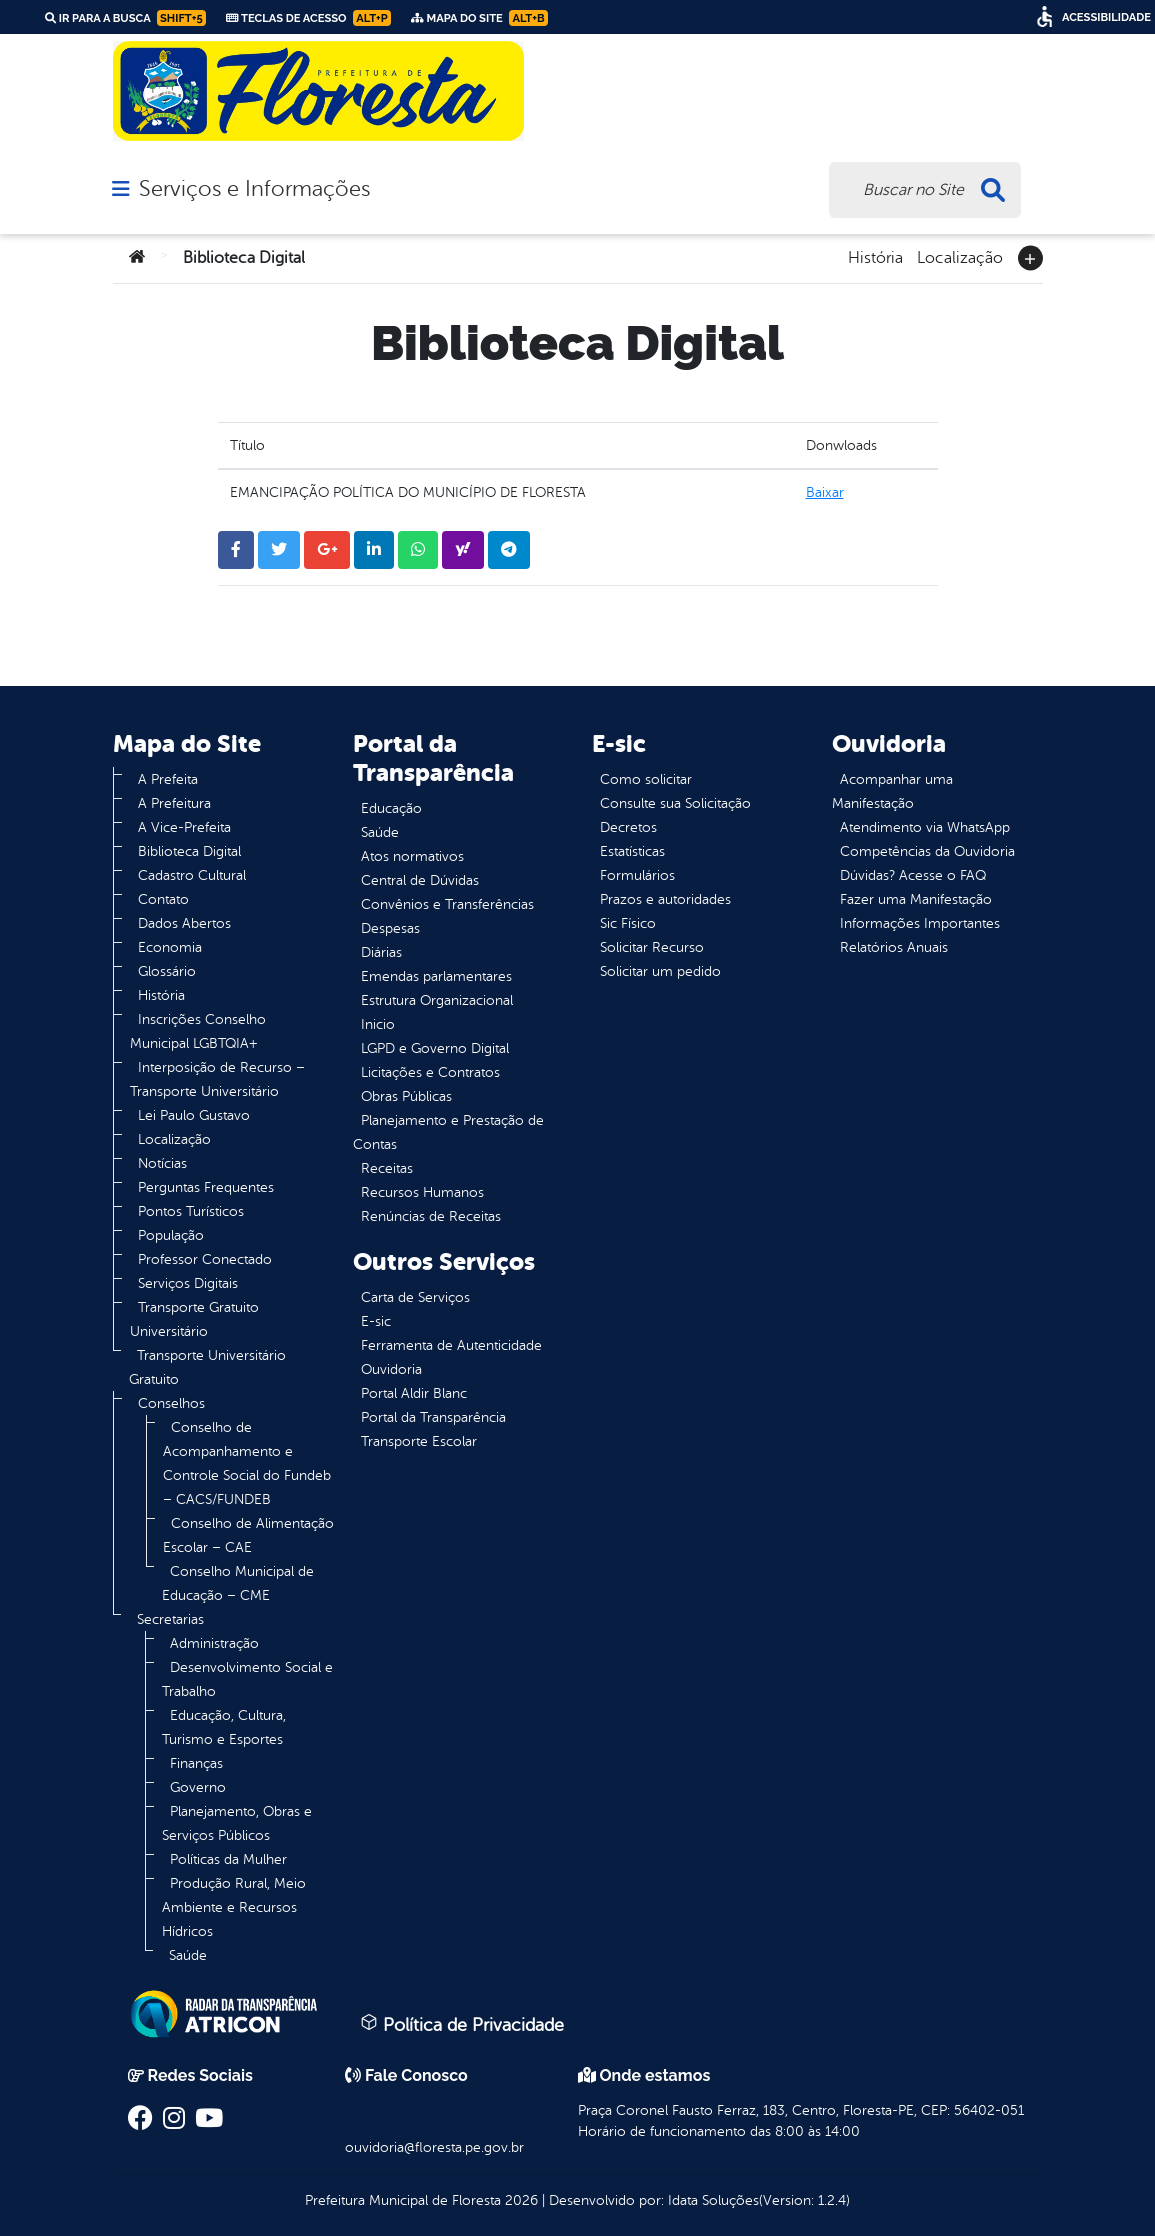 The width and height of the screenshot is (1155, 2236). Describe the element at coordinates (448, 1132) in the screenshot. I see `Planejamento e Prestação de Contas` at that location.